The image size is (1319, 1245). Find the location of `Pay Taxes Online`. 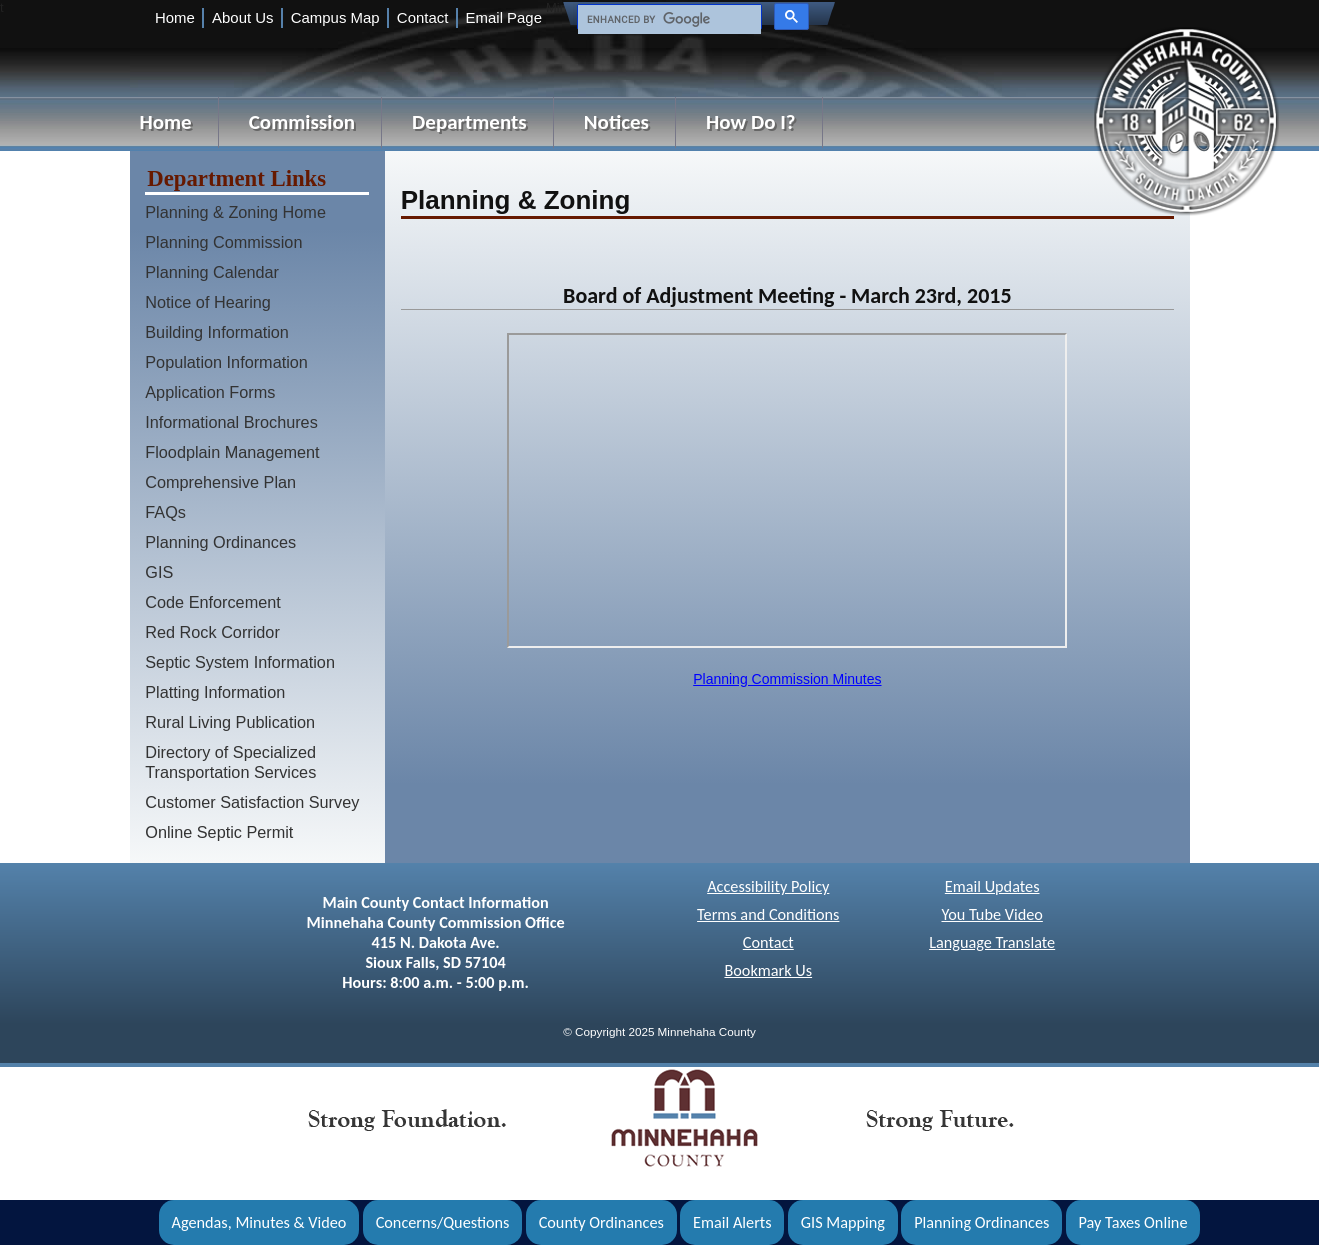

Pay Taxes Online is located at coordinates (1133, 1222).